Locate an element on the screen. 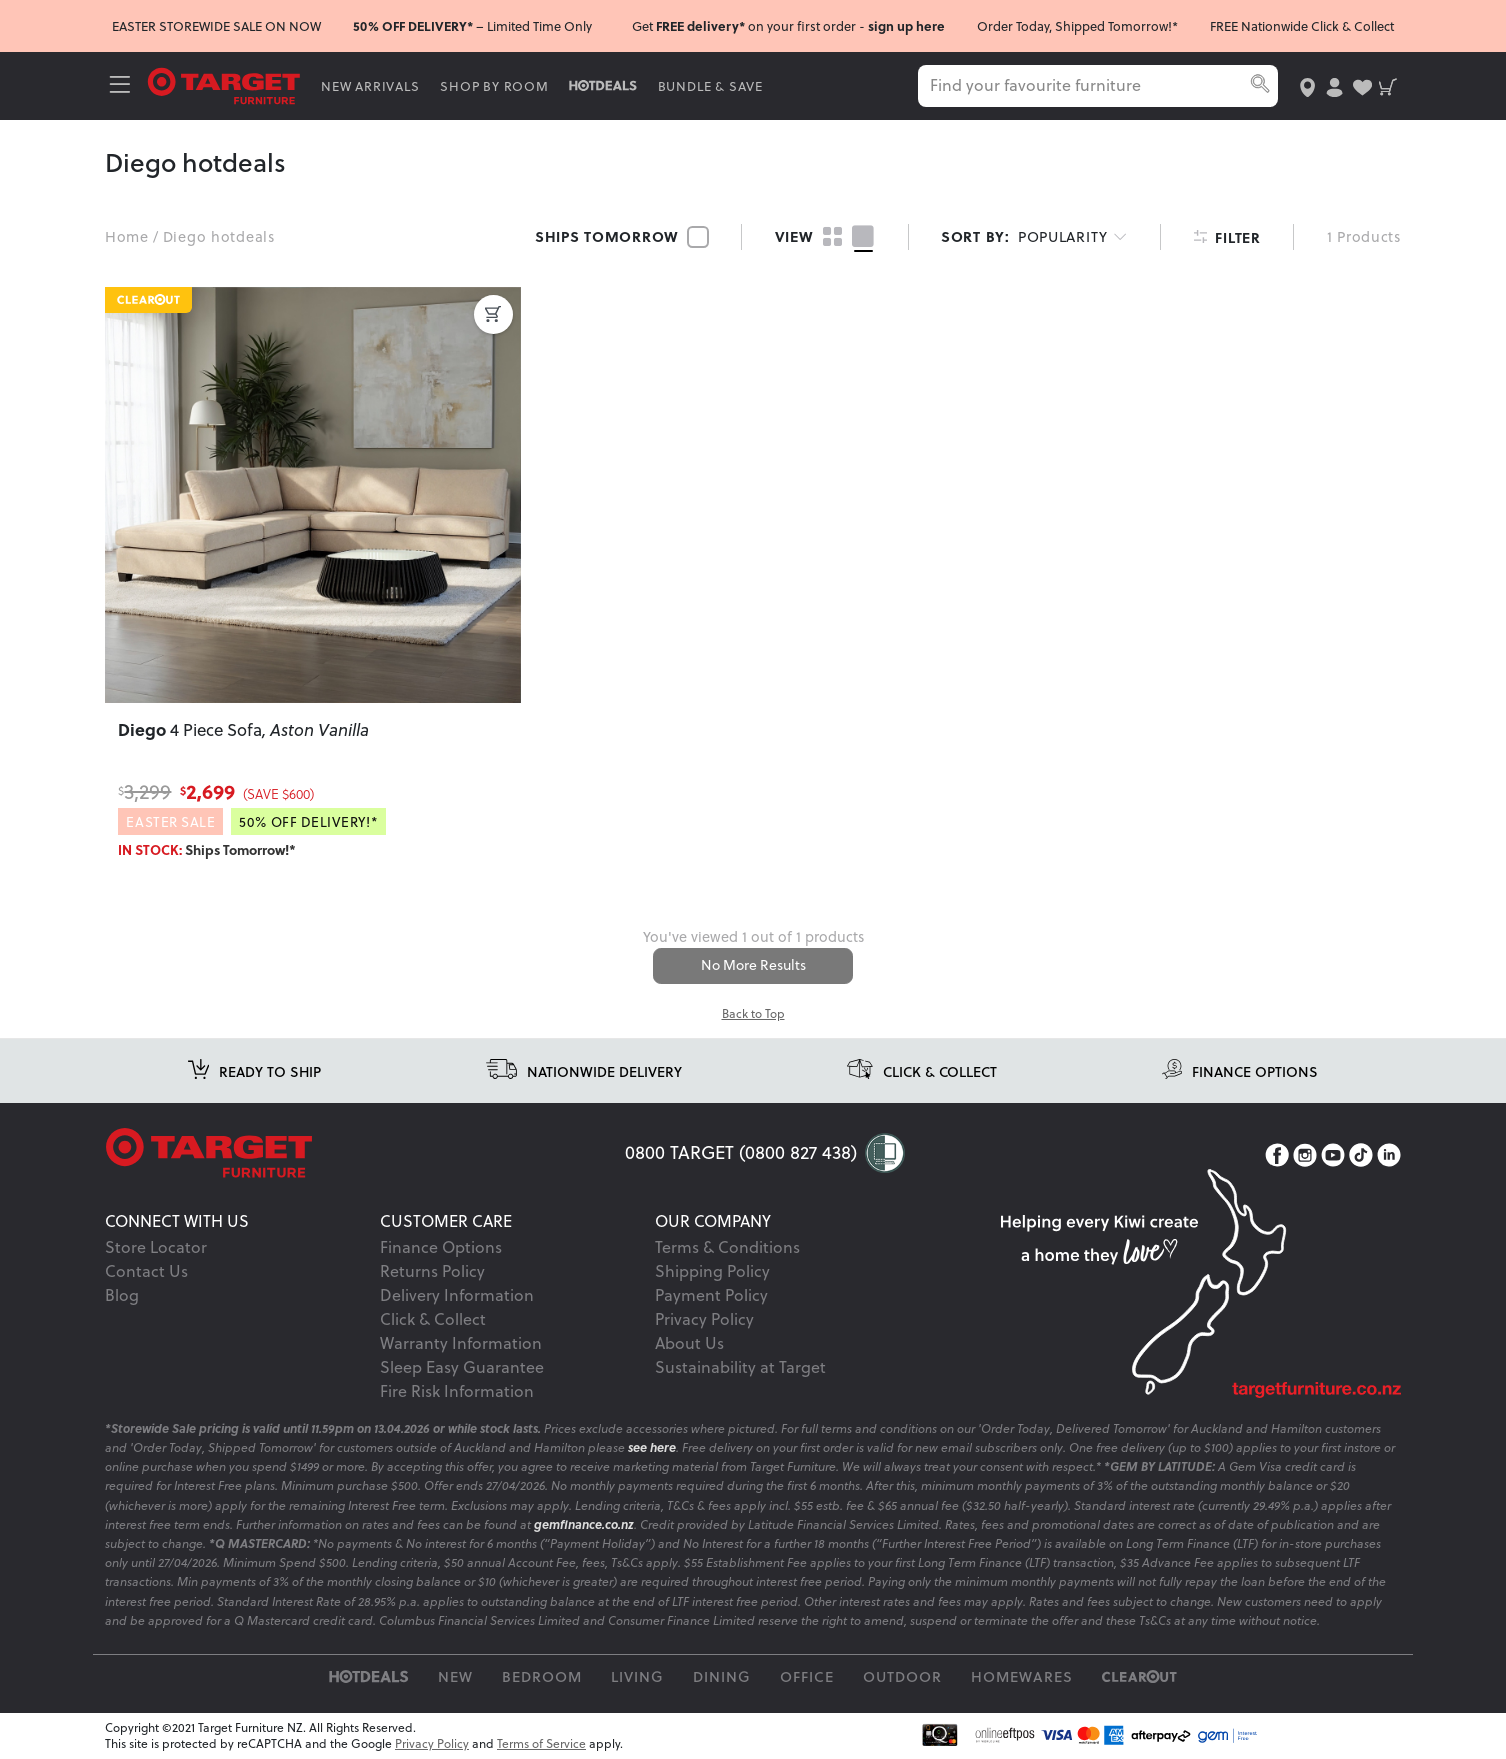 The height and width of the screenshot is (1759, 1506). Office is located at coordinates (807, 1677).